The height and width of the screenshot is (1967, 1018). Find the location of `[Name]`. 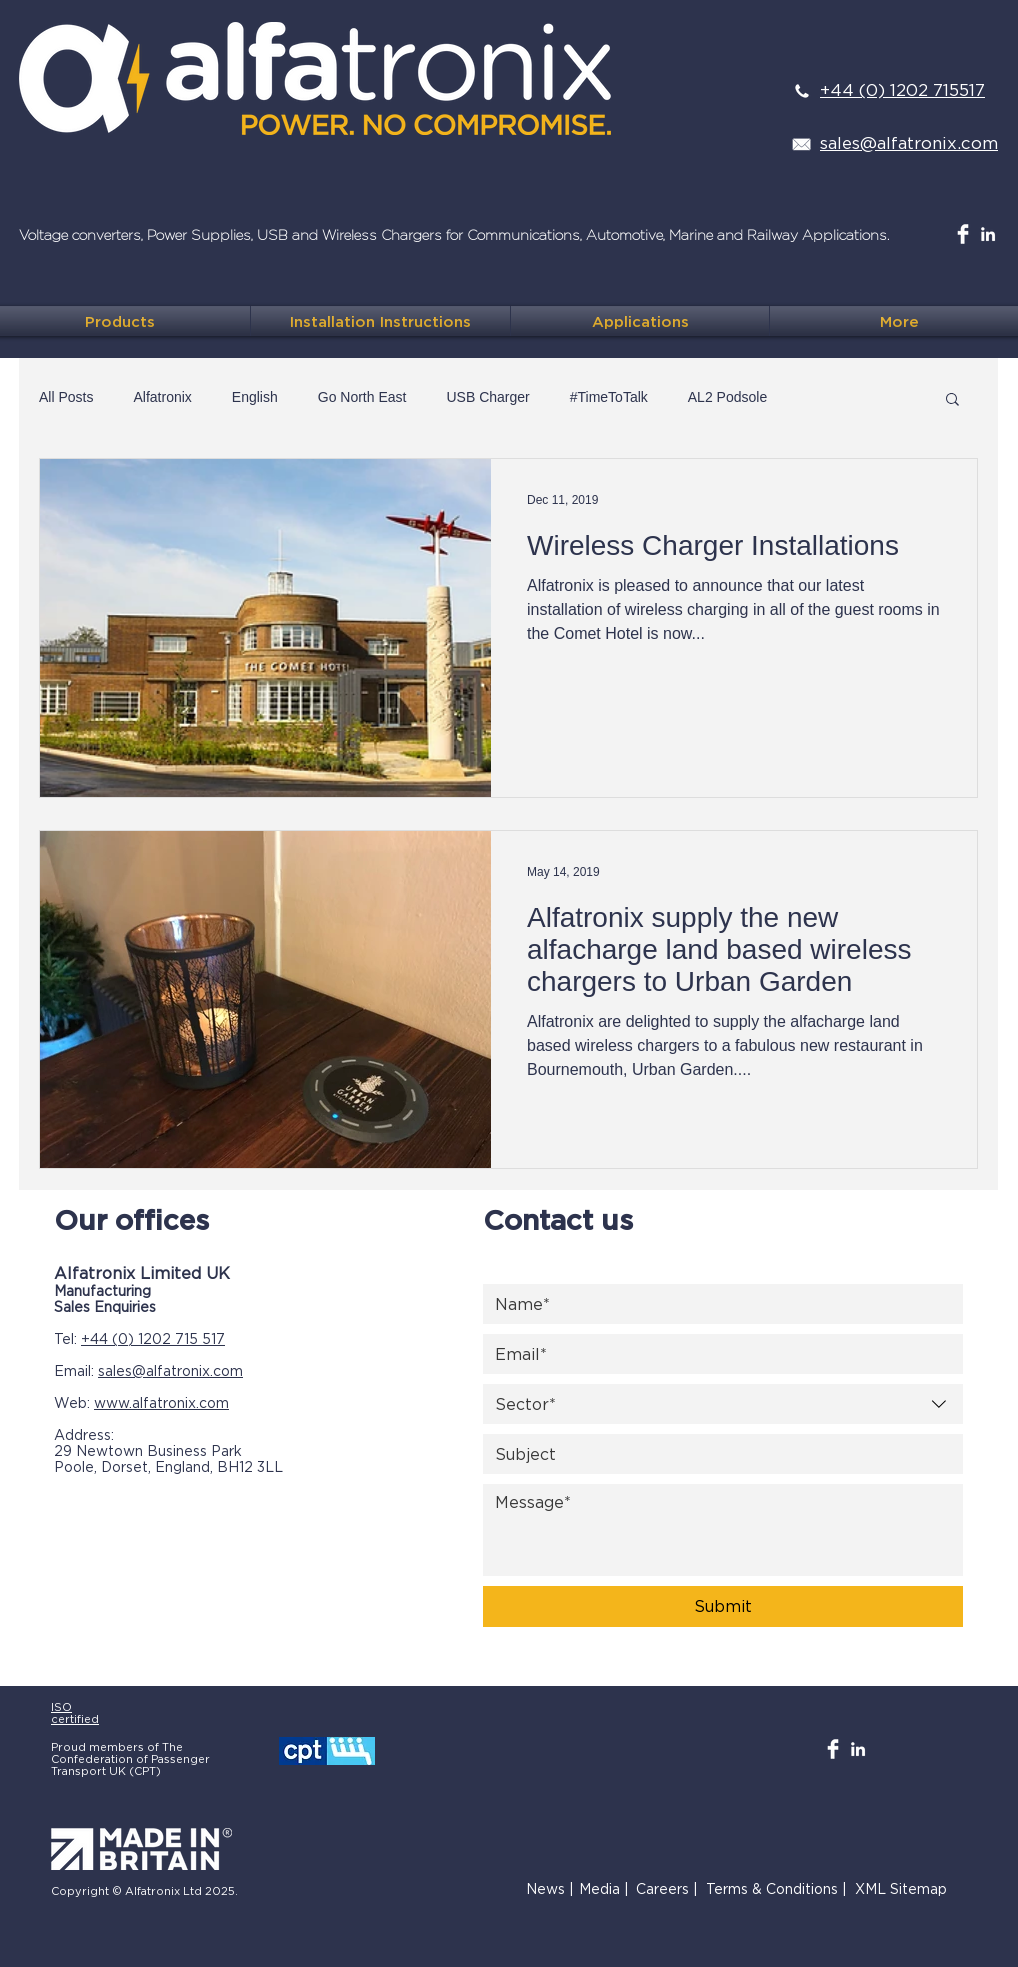

[Name] is located at coordinates (717, 1304).